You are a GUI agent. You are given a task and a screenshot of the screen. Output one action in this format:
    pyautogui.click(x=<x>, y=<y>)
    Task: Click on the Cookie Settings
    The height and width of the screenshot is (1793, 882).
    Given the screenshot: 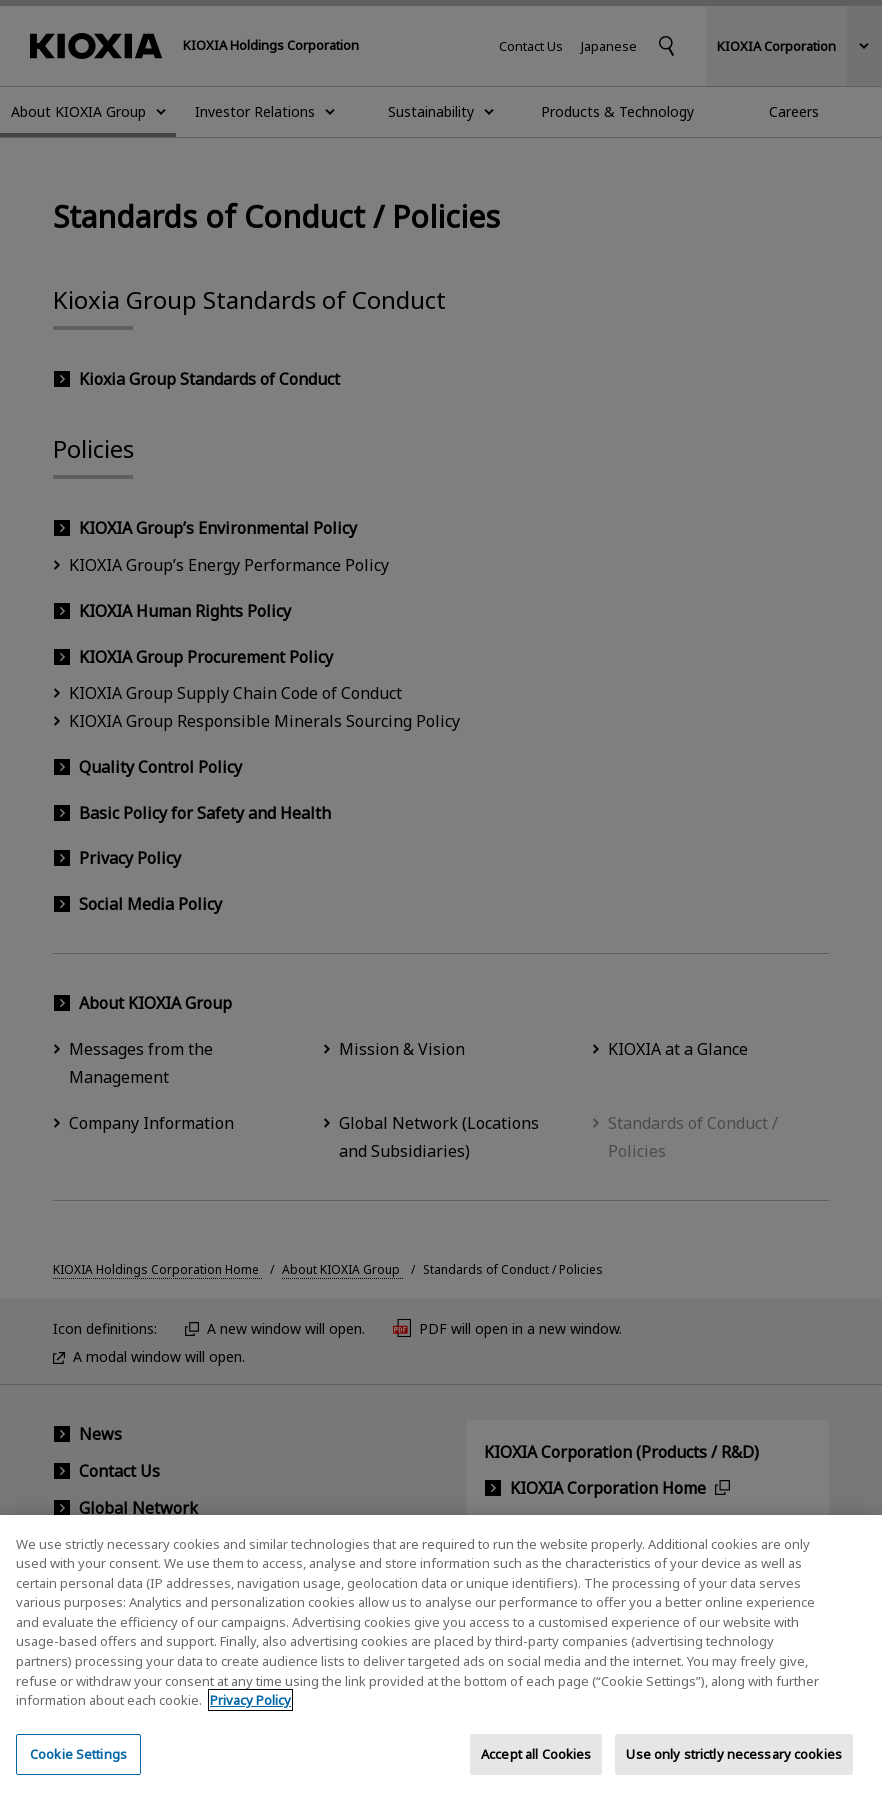 What is the action you would take?
    pyautogui.click(x=78, y=1770)
    